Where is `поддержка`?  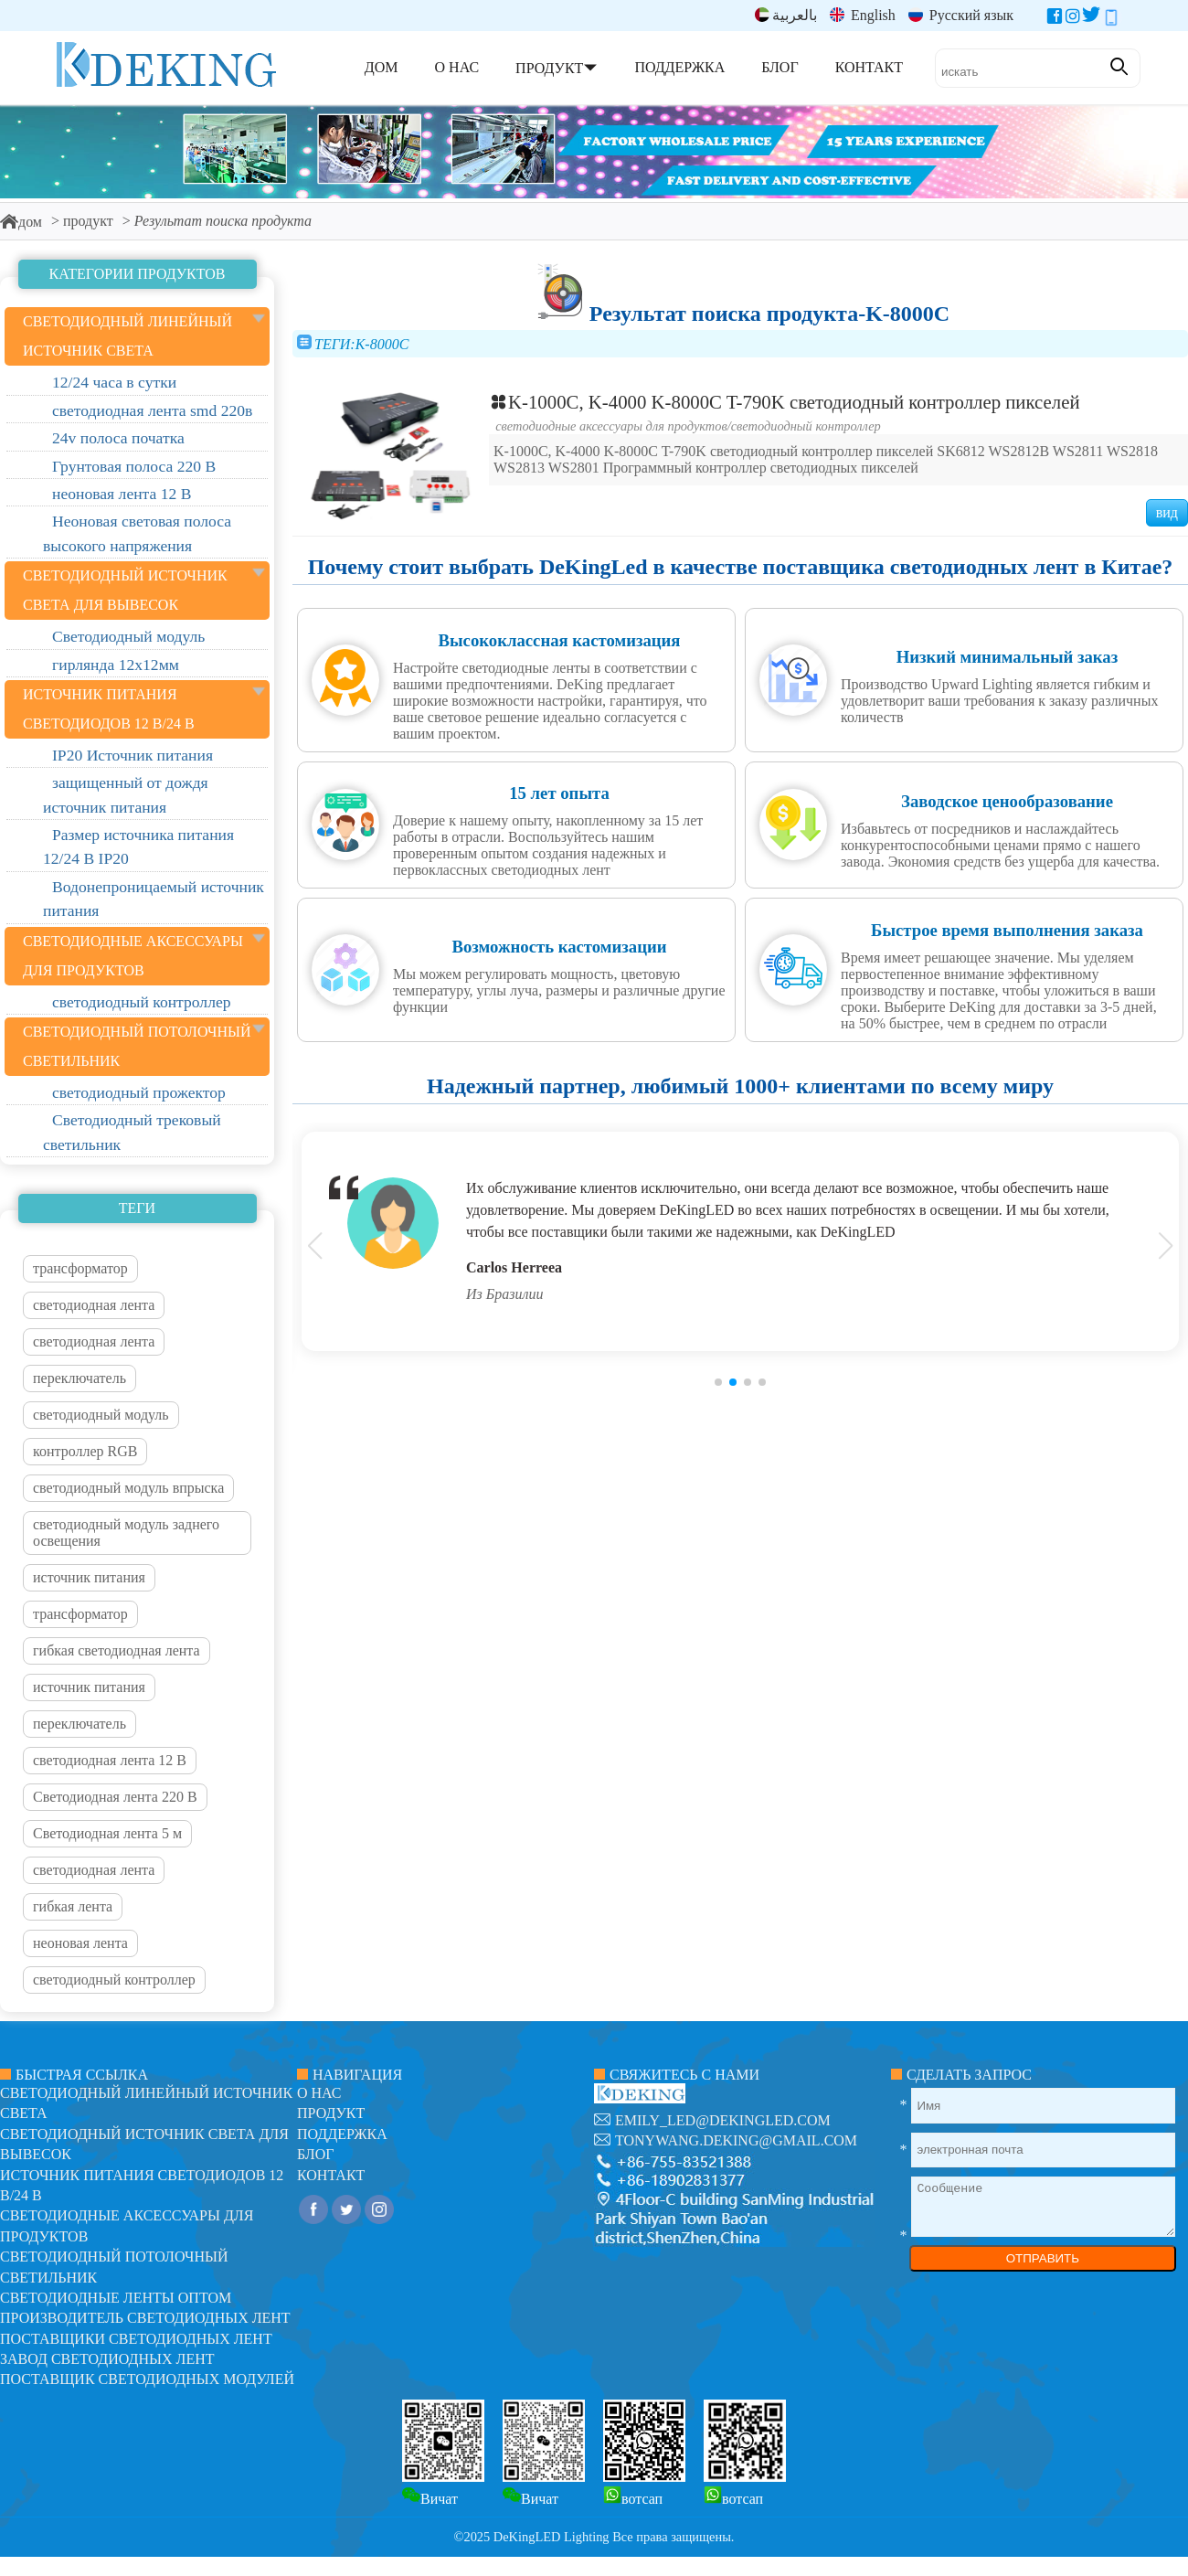
поддержка is located at coordinates (342, 2134).